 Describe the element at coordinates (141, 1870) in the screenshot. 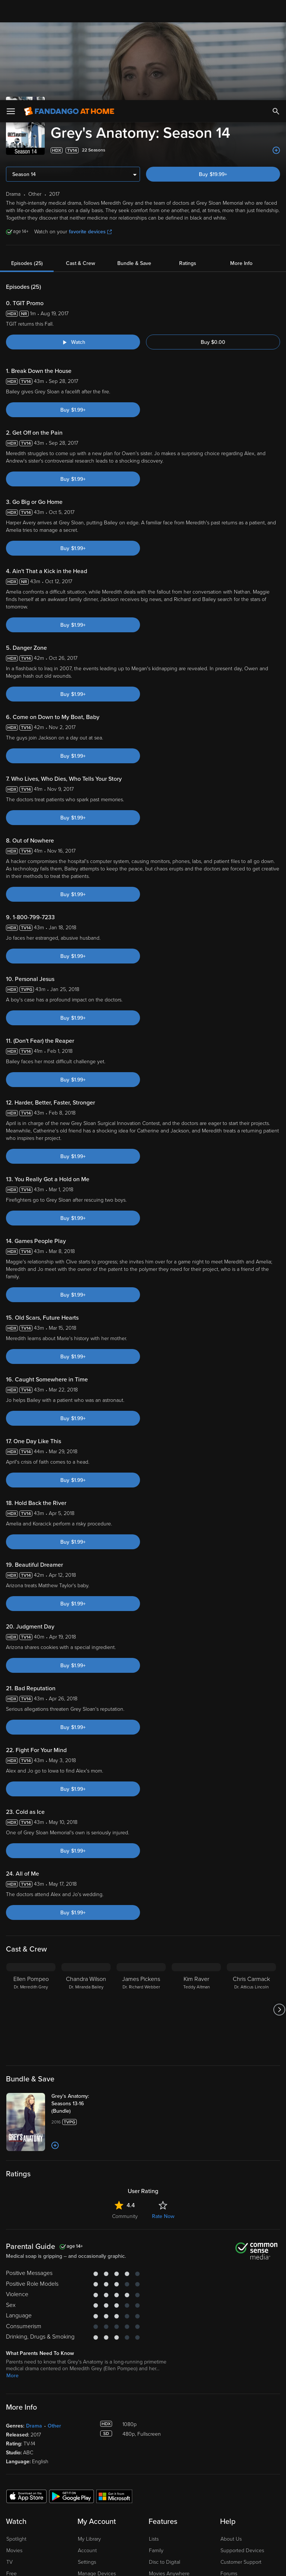

I see `[James Pickens Dr. Richard Webber]` at that location.